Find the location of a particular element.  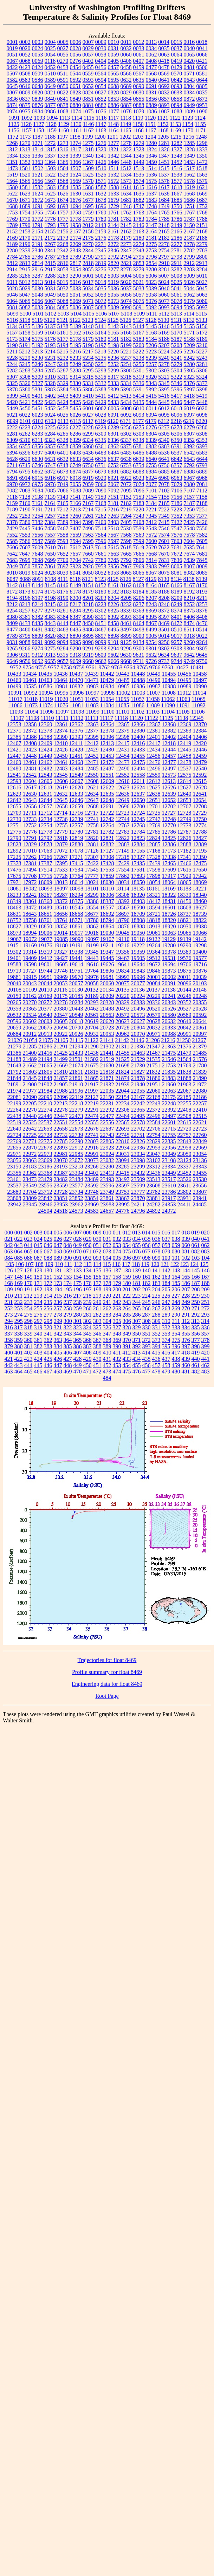

8450 is located at coordinates (88, 623).